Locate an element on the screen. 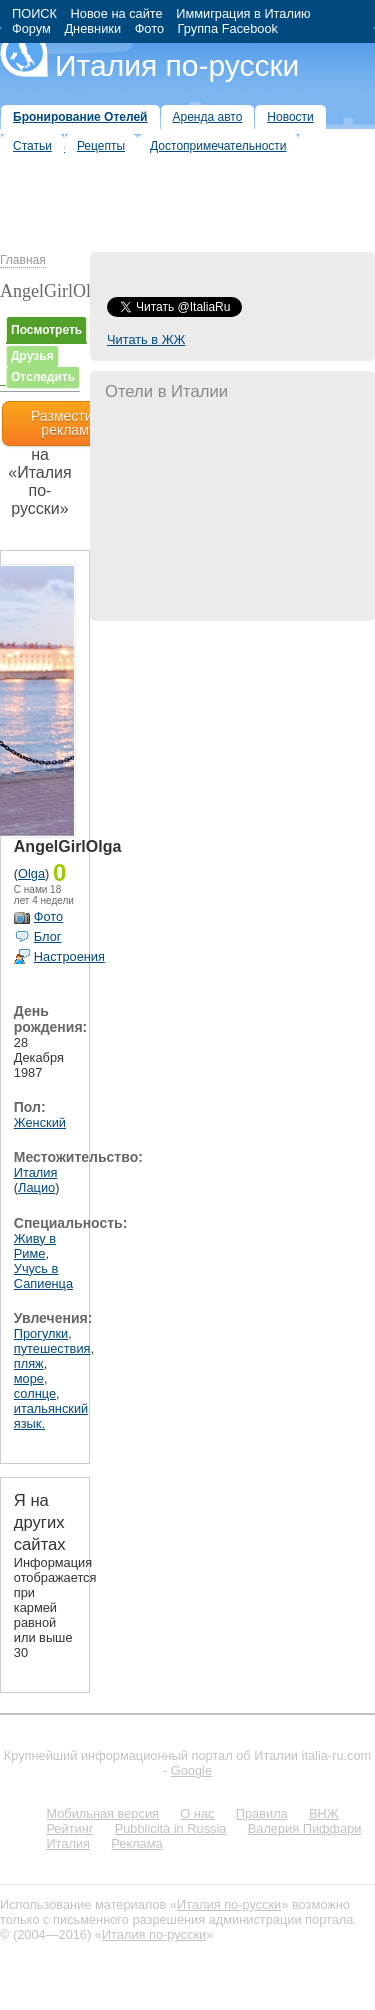 Image resolution: width=375 pixels, height=2010 pixels. Правила is located at coordinates (262, 1813).